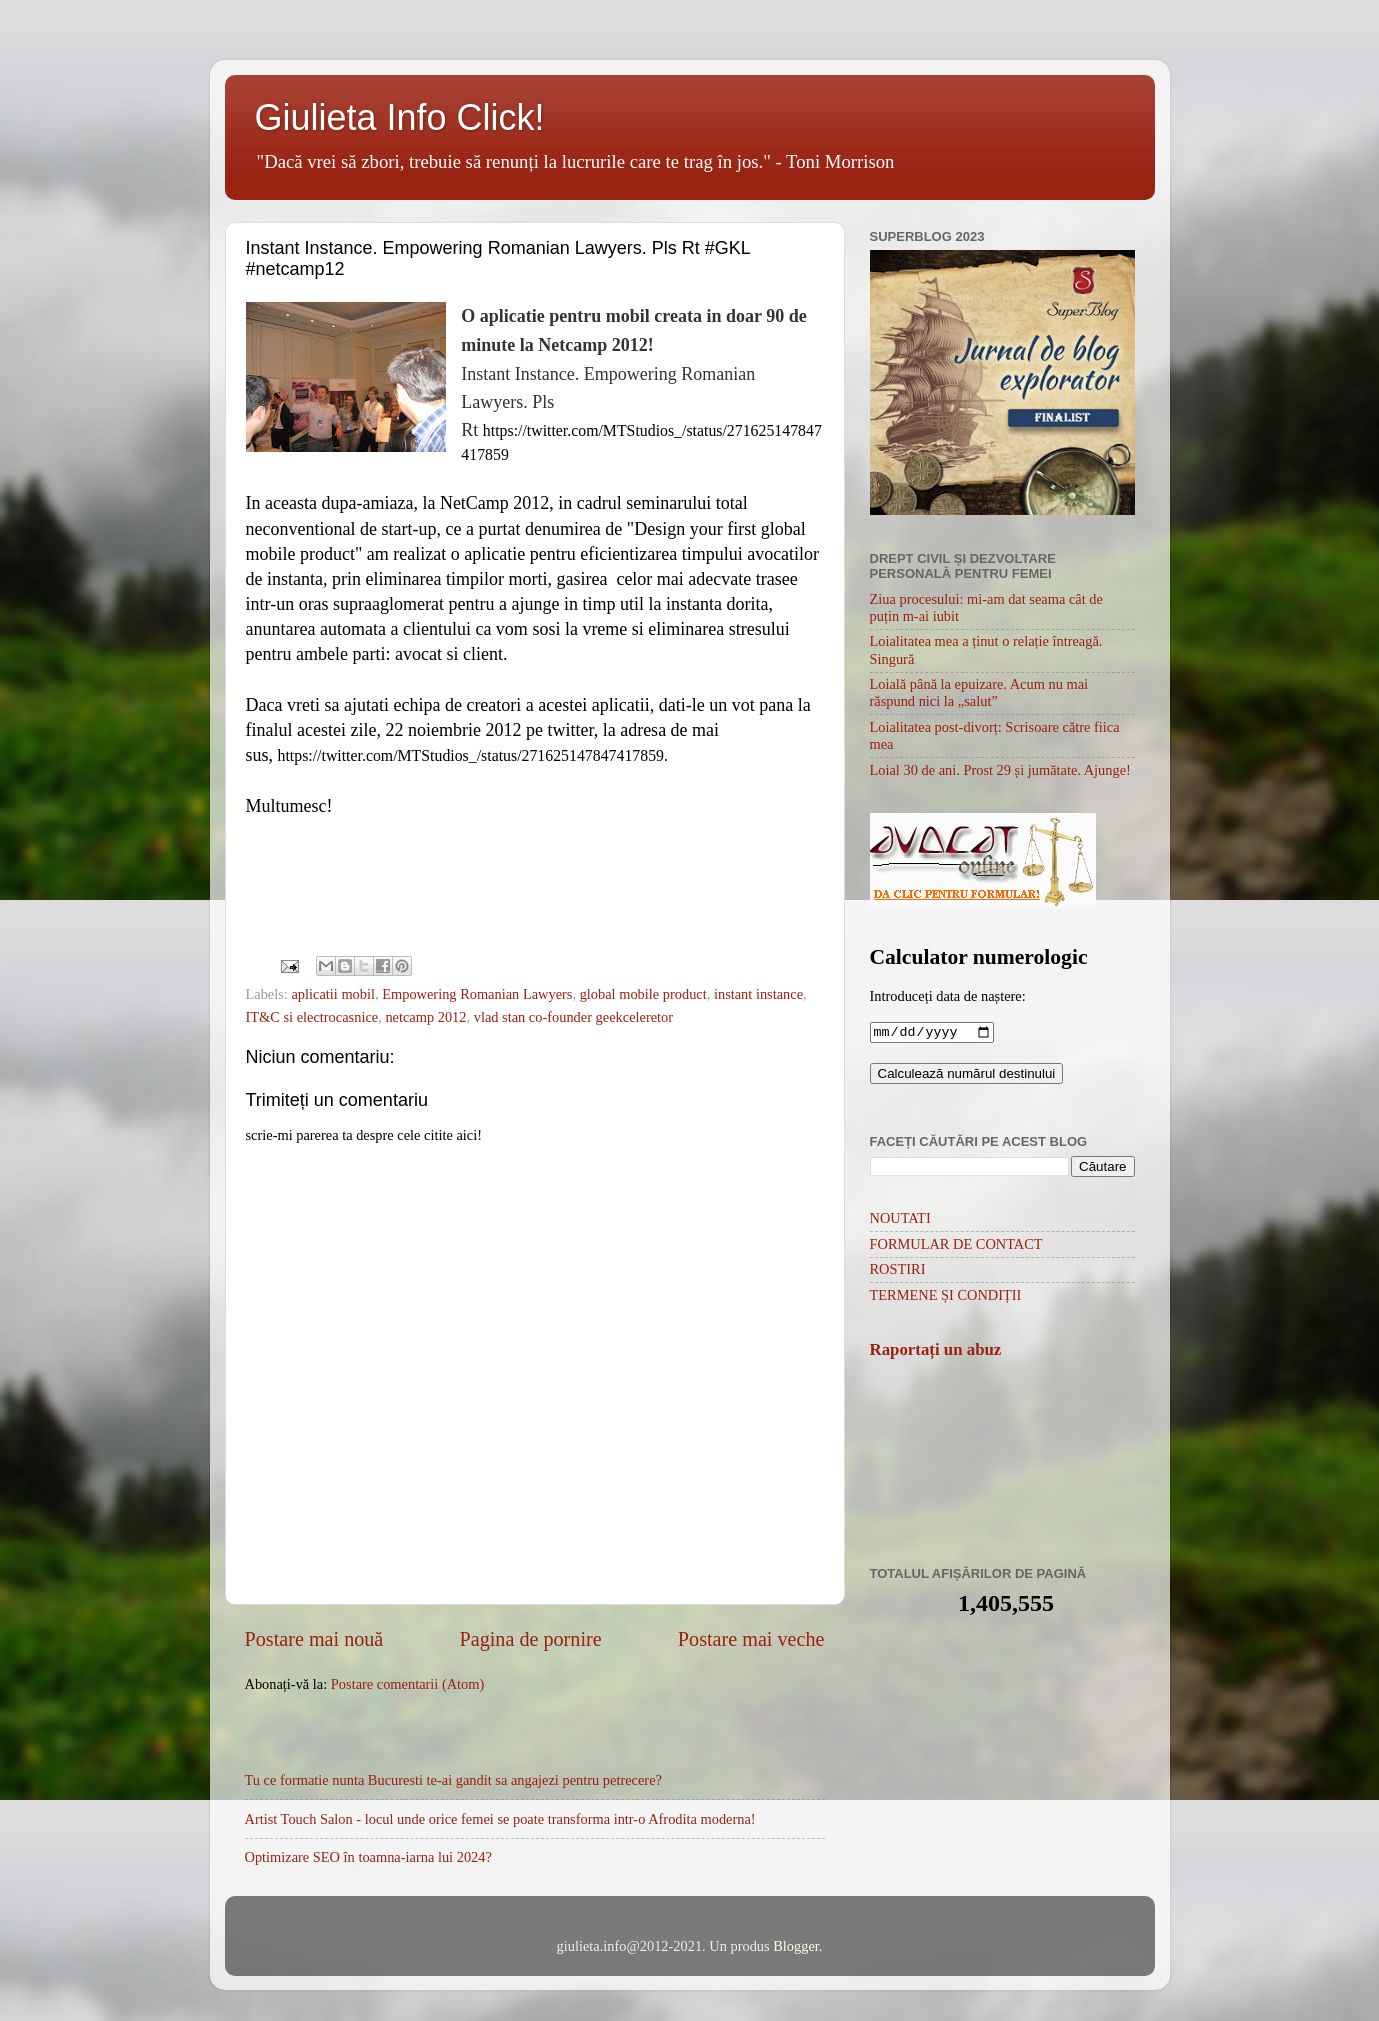 The width and height of the screenshot is (1379, 2021). I want to click on vlad stan co-founder geekceleretor, so click(573, 1017).